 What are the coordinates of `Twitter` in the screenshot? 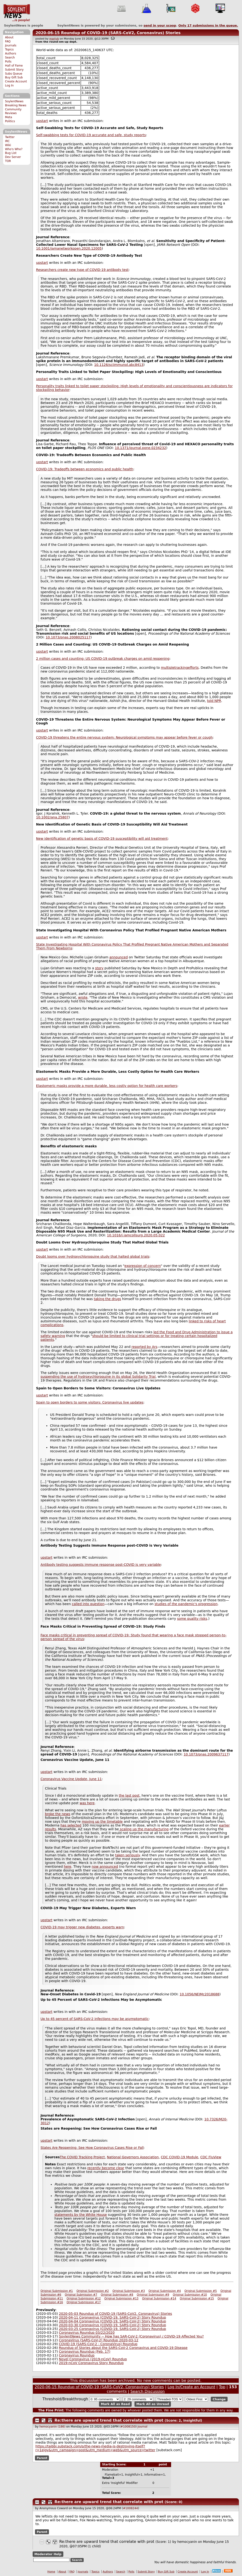 It's located at (9, 137).